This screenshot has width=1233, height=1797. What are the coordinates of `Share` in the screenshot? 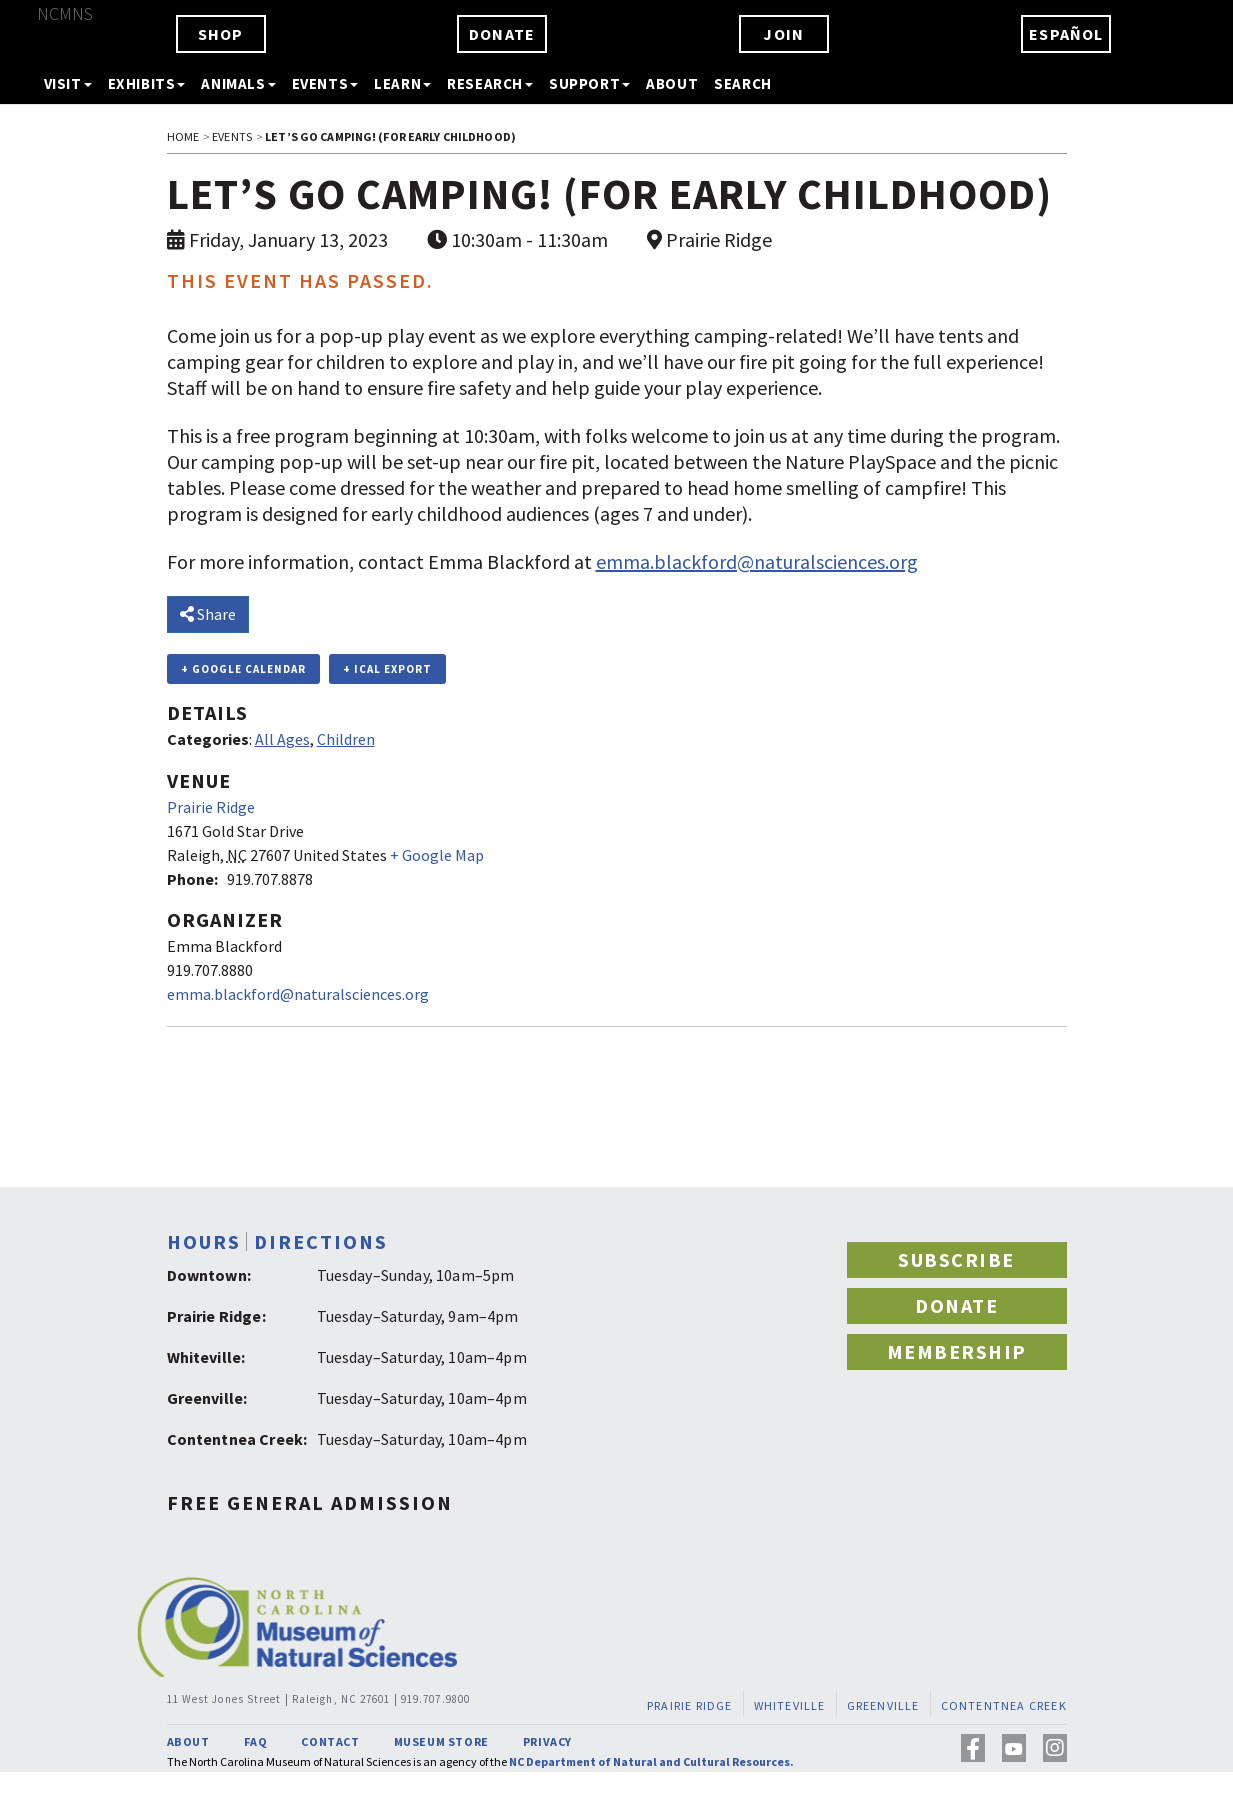 It's located at (208, 614).